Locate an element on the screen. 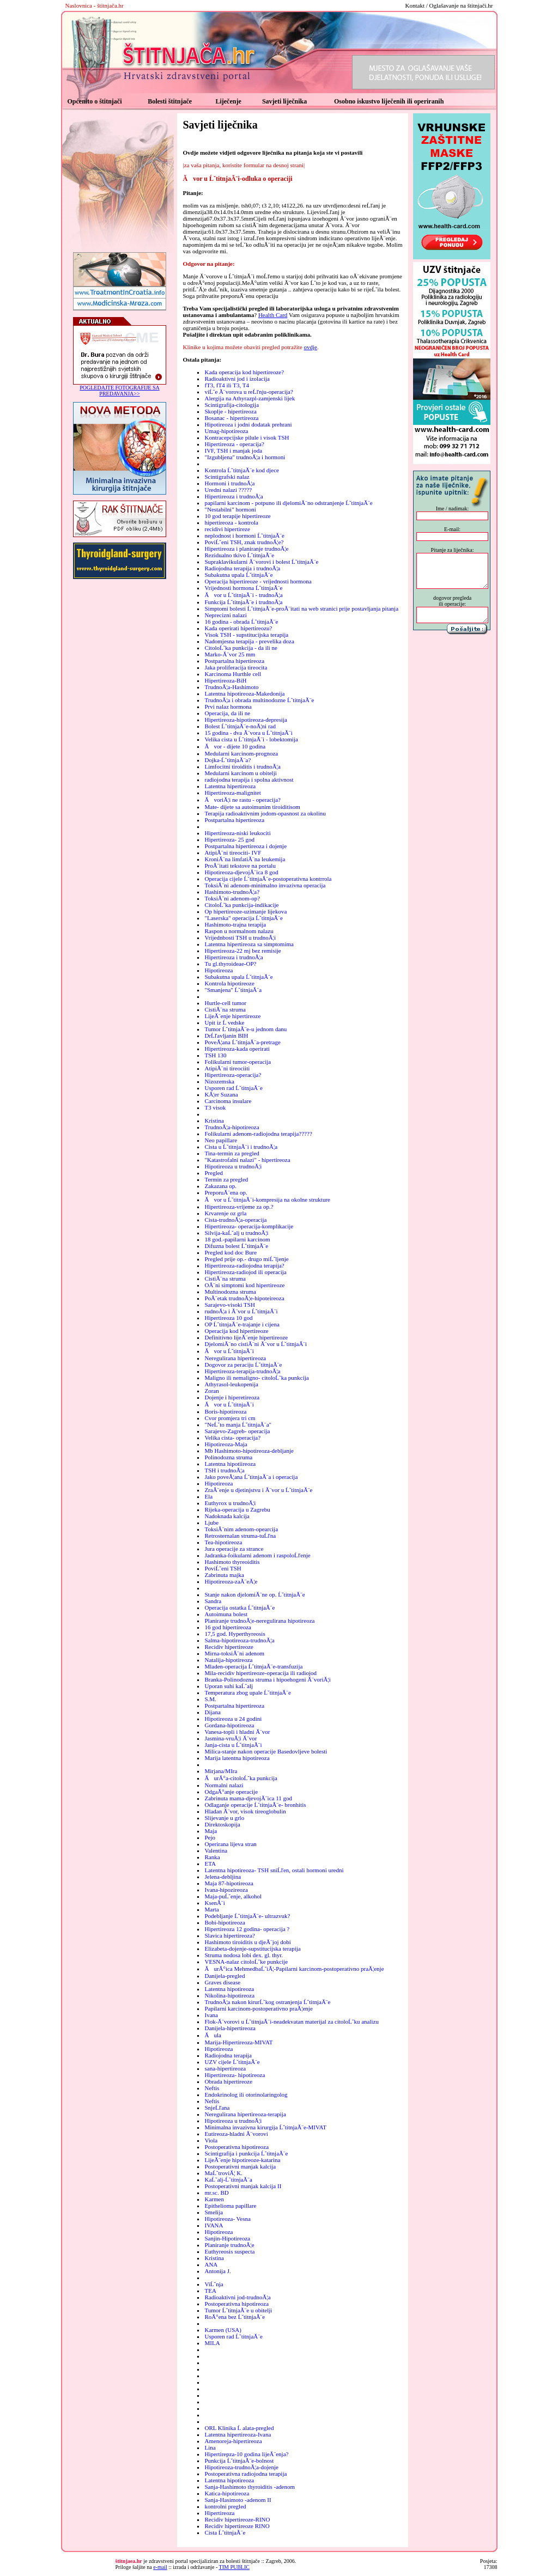 The width and height of the screenshot is (558, 2576). Mb Hashimoto-hipotireoza-debljanje is located at coordinates (248, 1450).